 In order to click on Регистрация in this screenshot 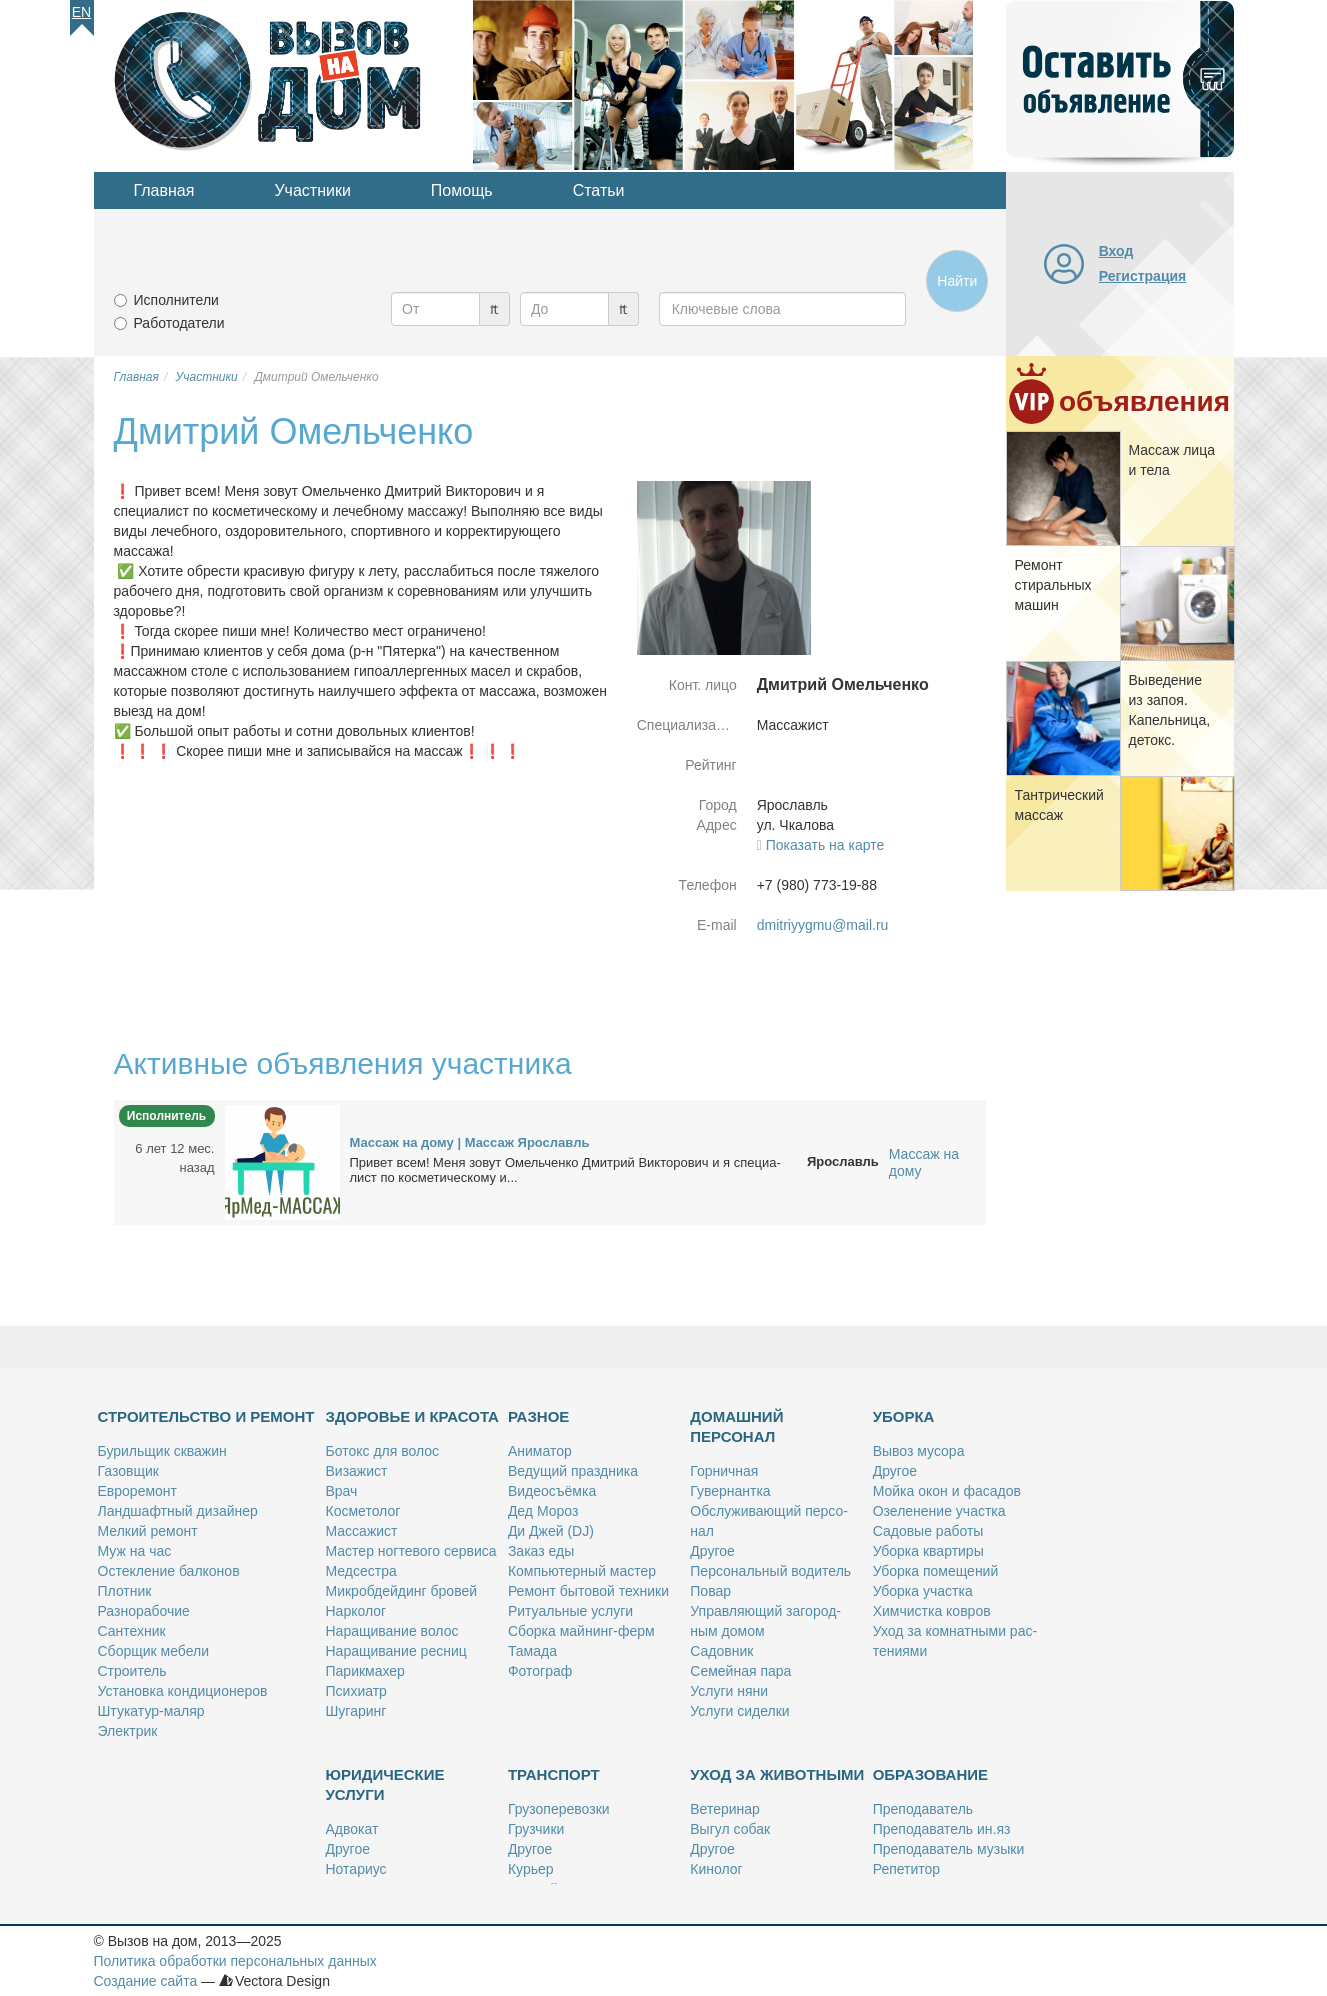, I will do `click(1143, 276)`.